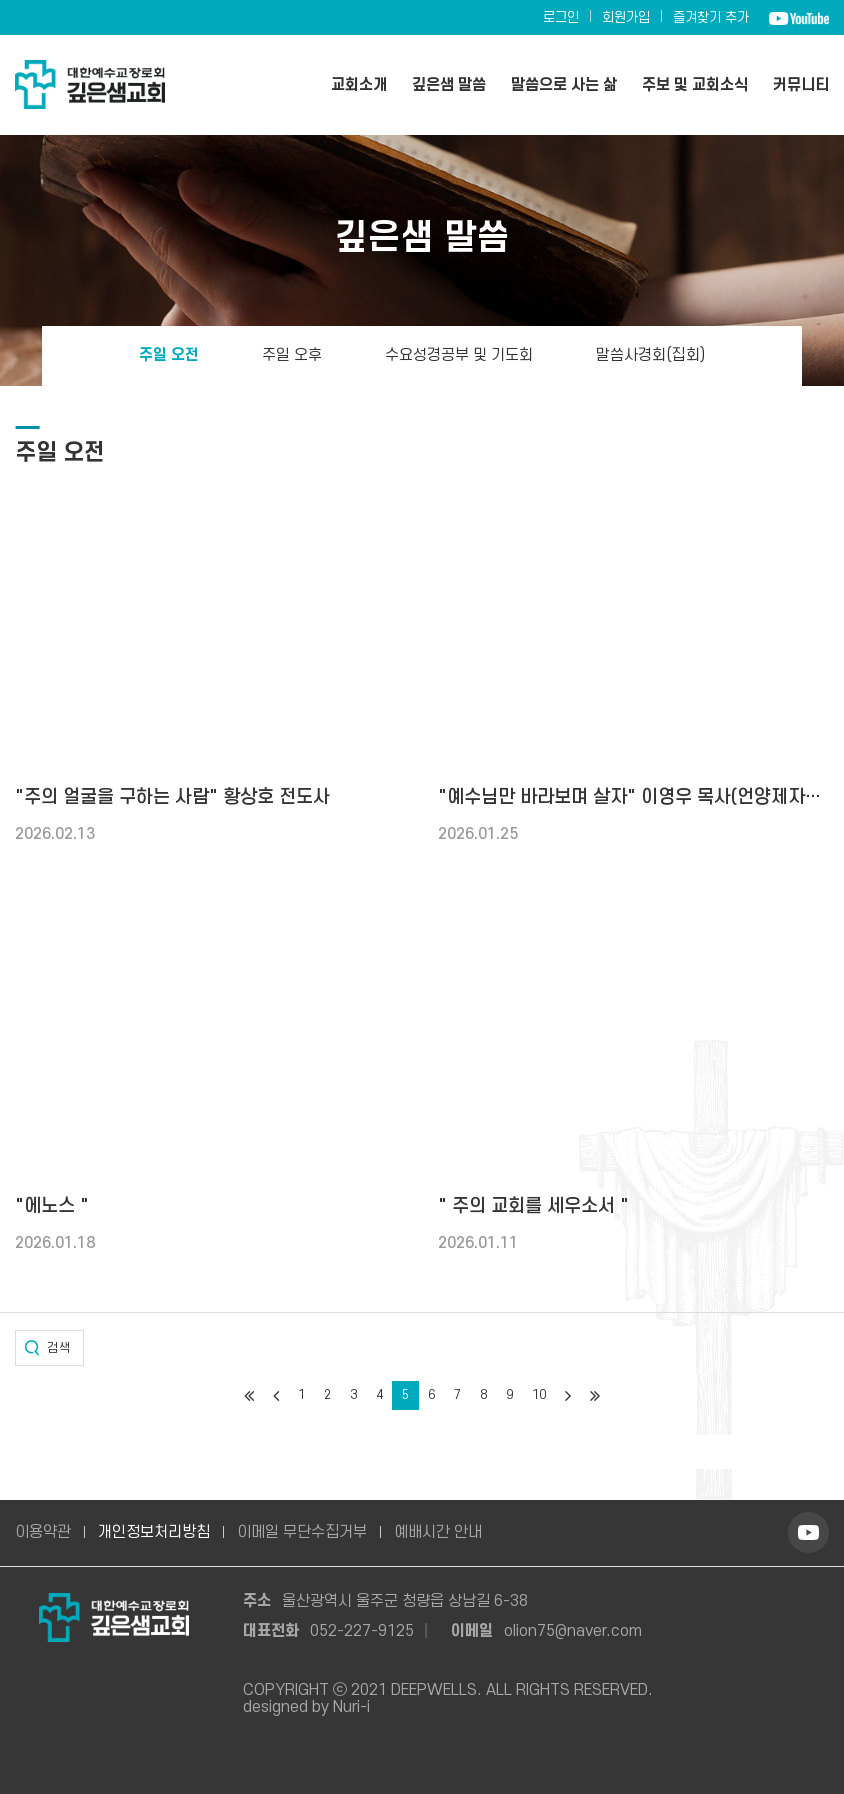 This screenshot has height=1794, width=844. I want to click on 개인정보처리방침, so click(154, 1532).